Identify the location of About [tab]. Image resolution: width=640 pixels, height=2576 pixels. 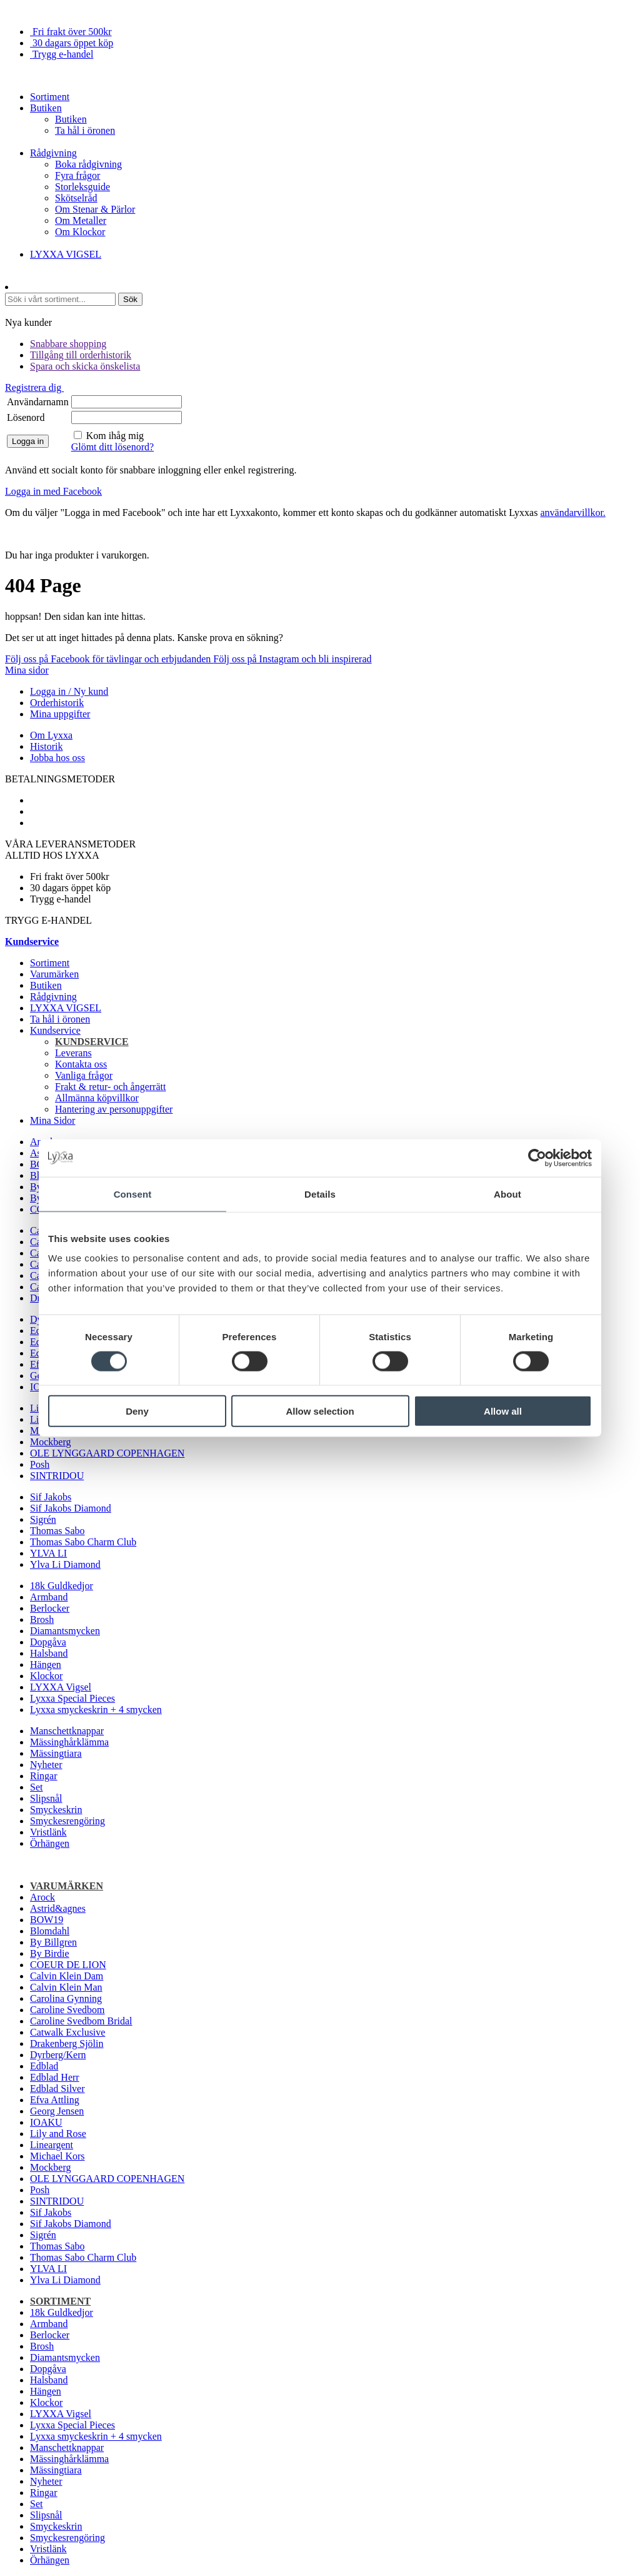
(507, 1193).